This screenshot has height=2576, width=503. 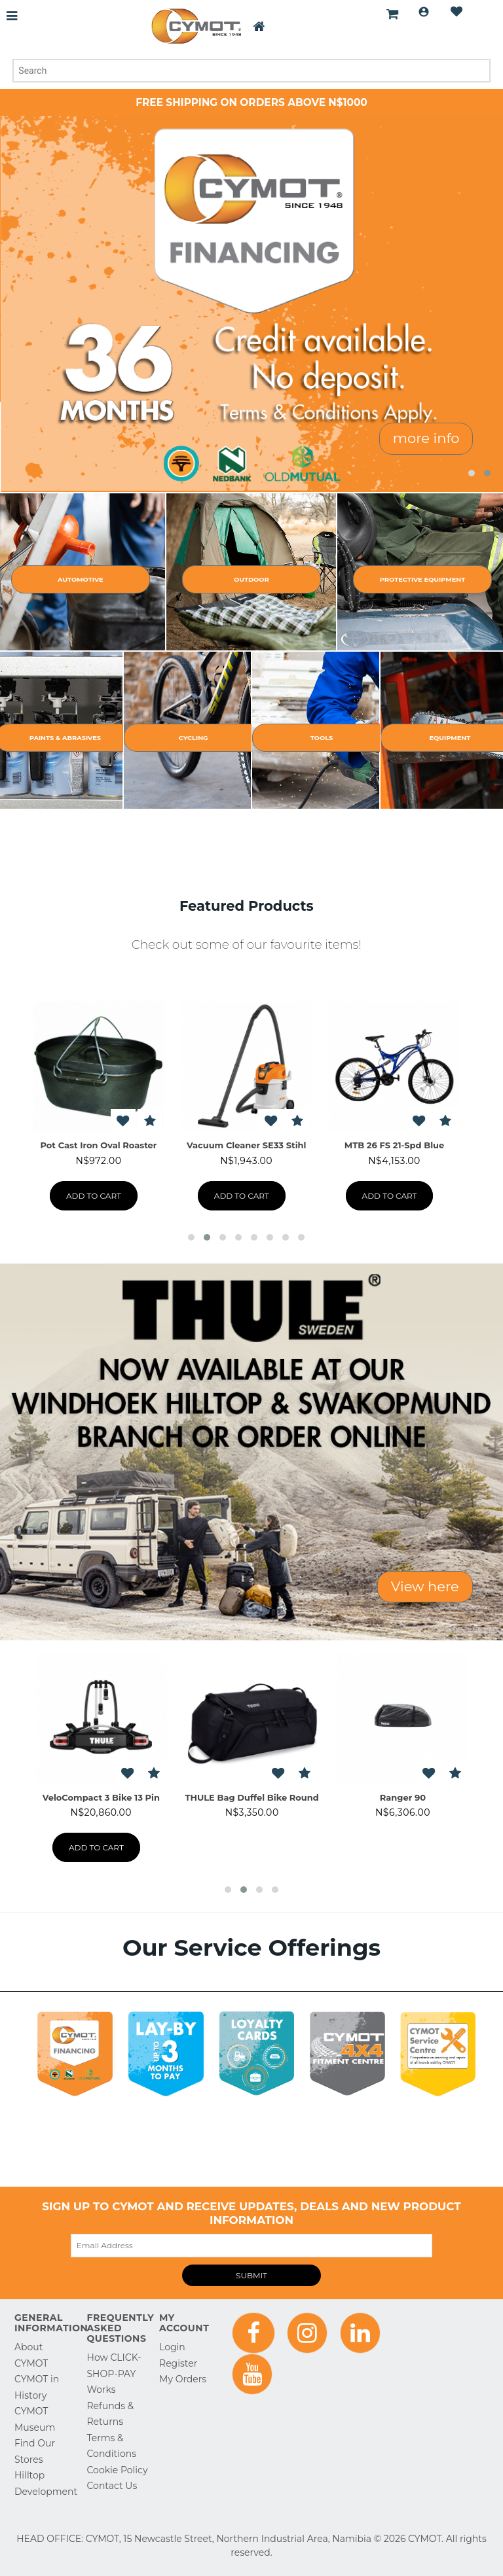 What do you see at coordinates (321, 737) in the screenshot?
I see `Tools` at bounding box center [321, 737].